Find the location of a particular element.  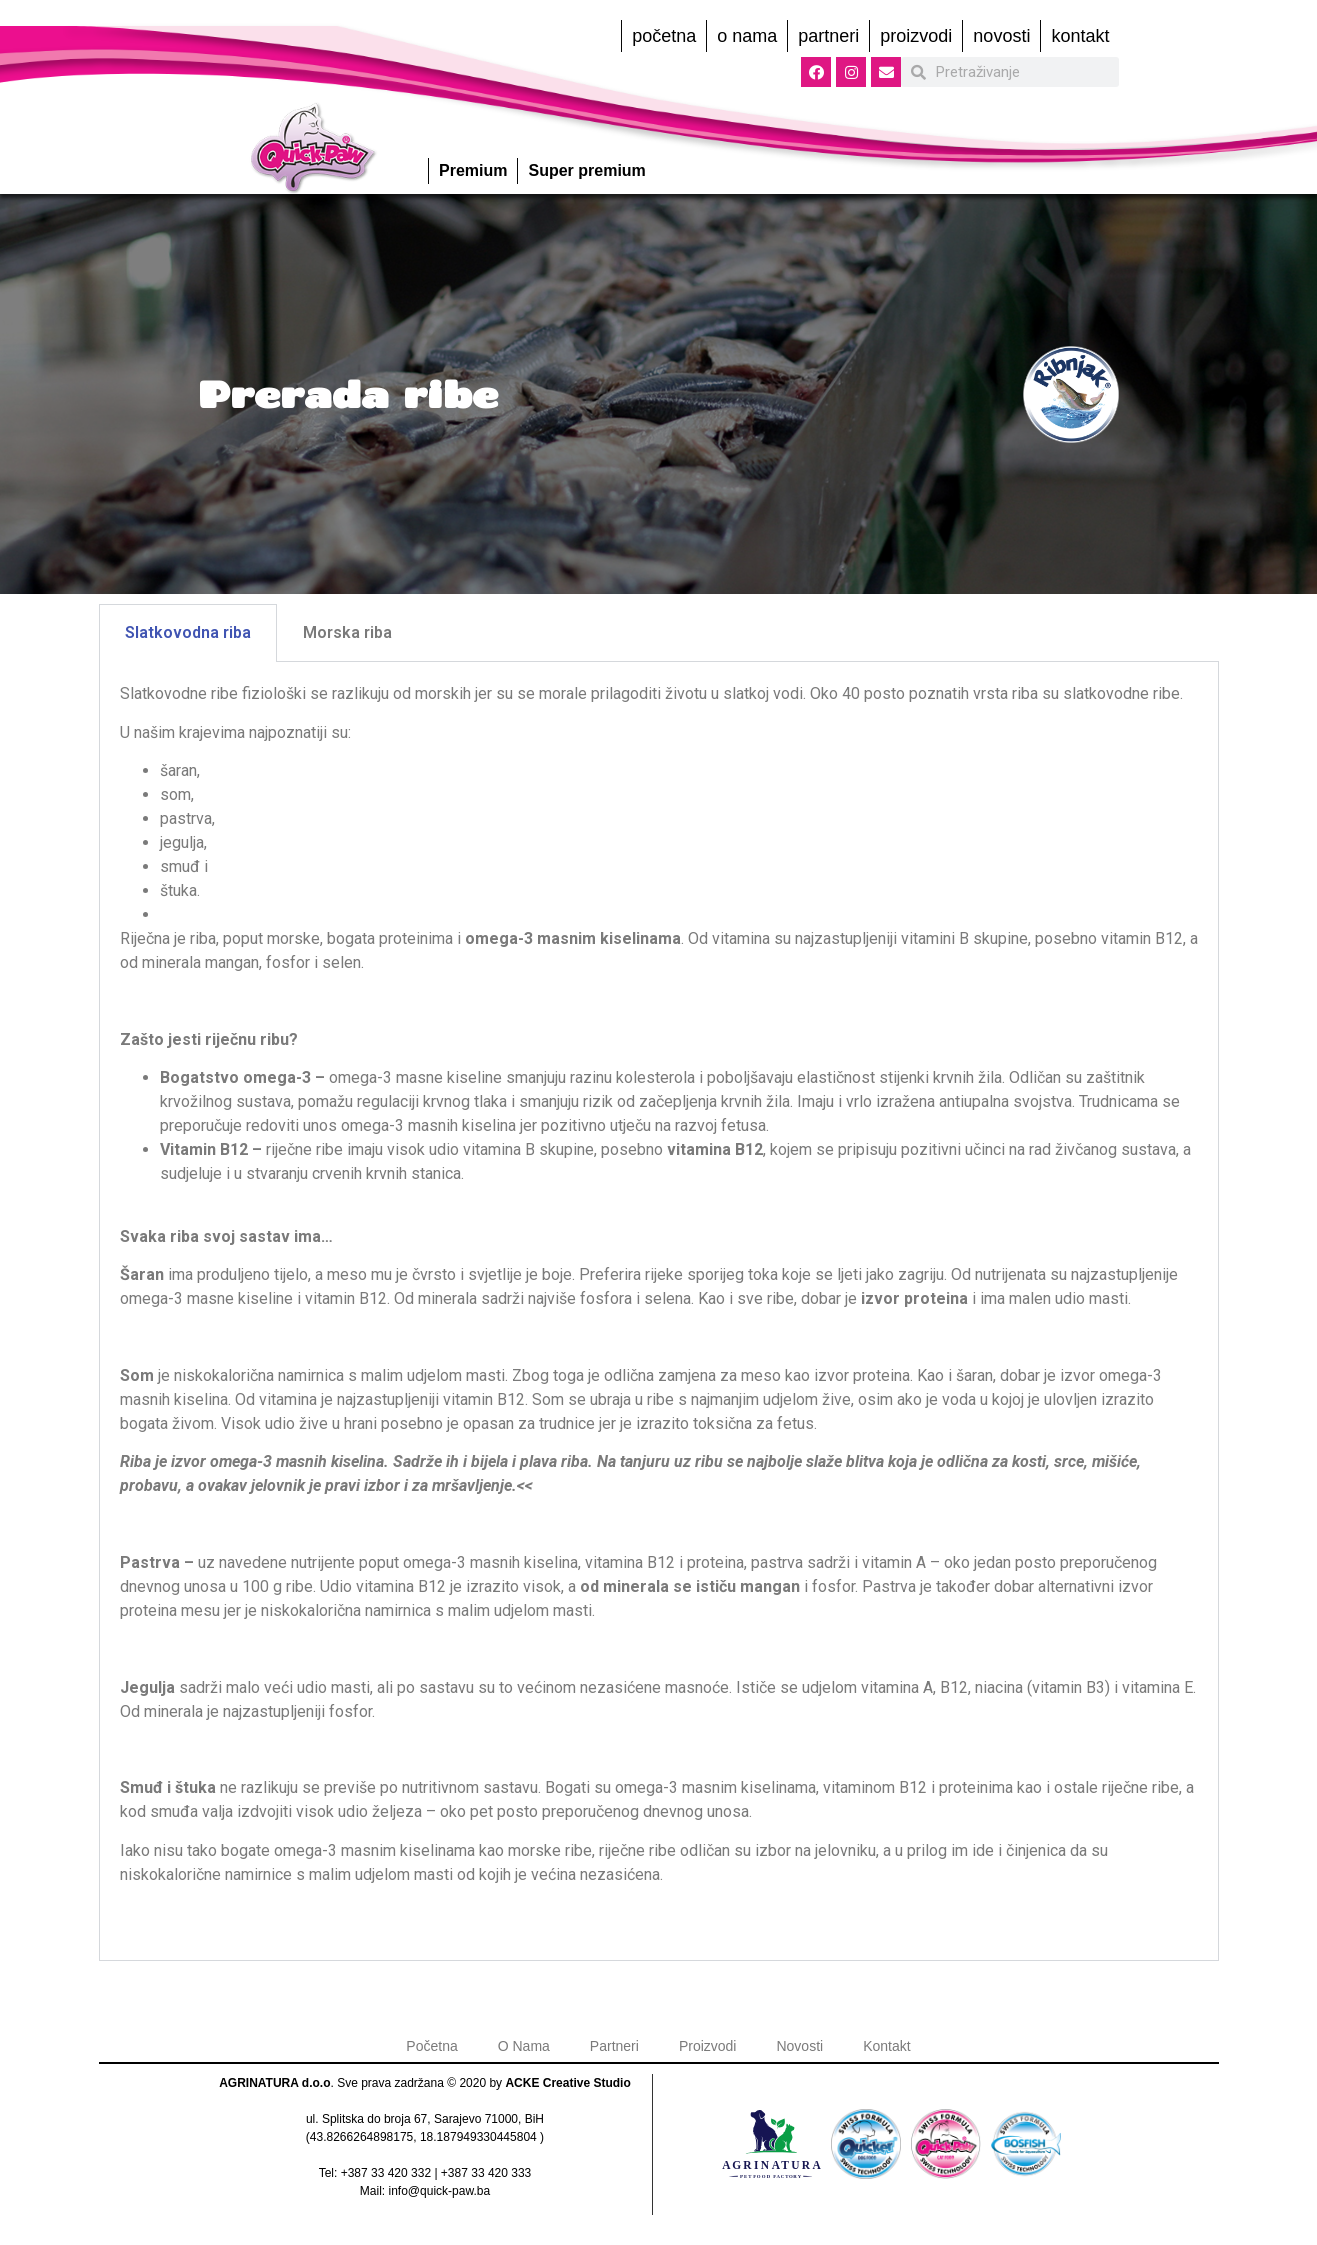

[tabpanel] is located at coordinates (659, 1311).